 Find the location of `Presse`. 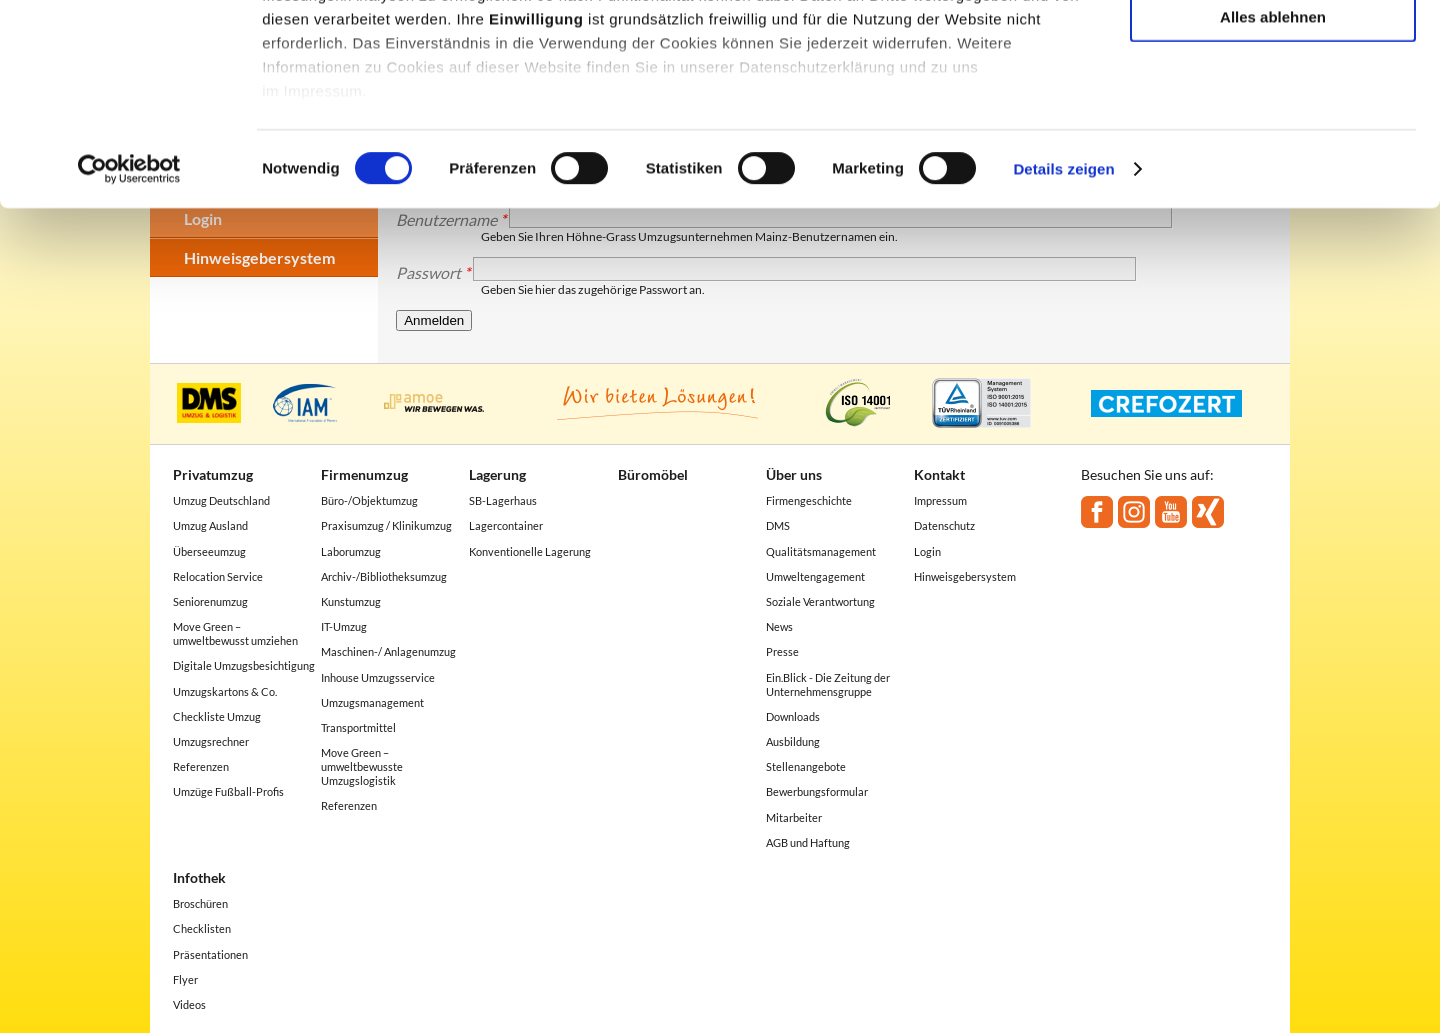

Presse is located at coordinates (782, 651).